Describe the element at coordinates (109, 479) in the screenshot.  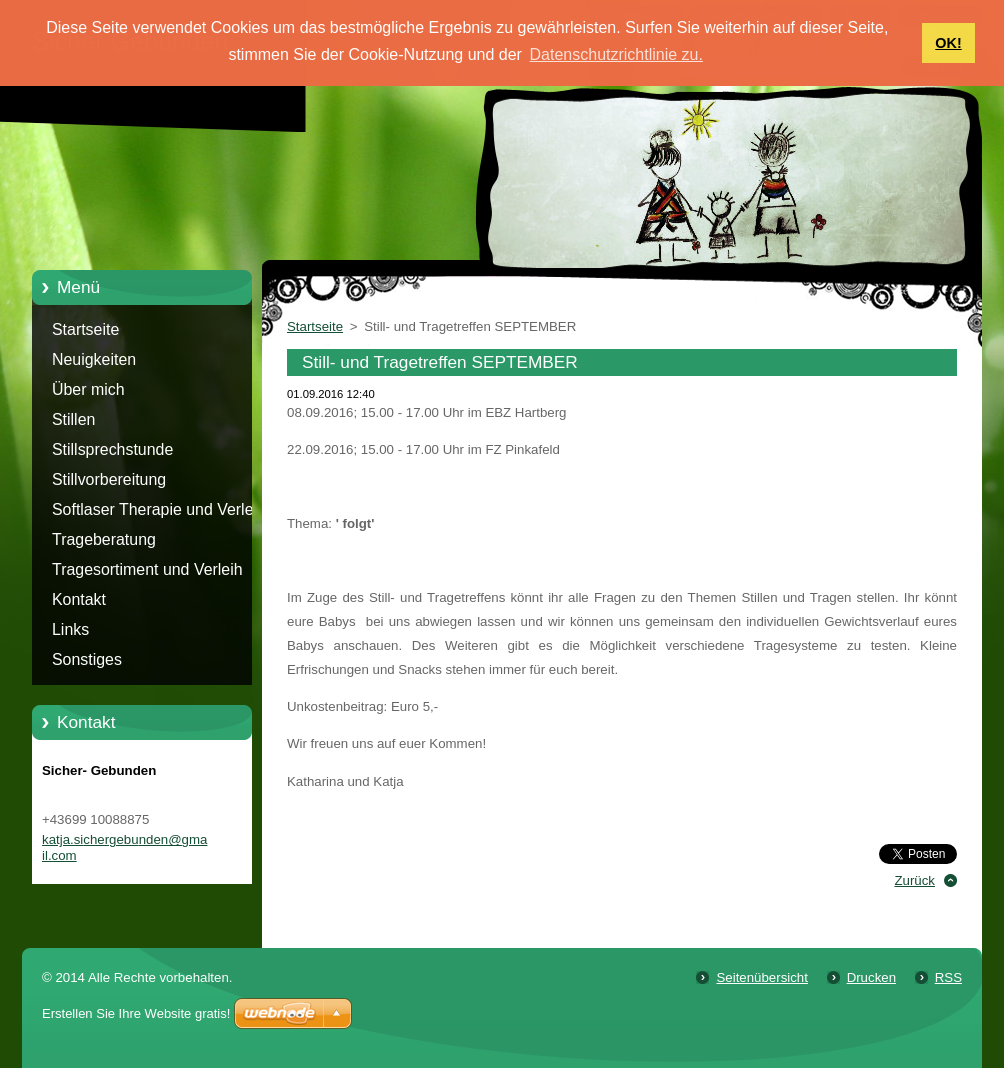
I see `Stillvorbereitung` at that location.